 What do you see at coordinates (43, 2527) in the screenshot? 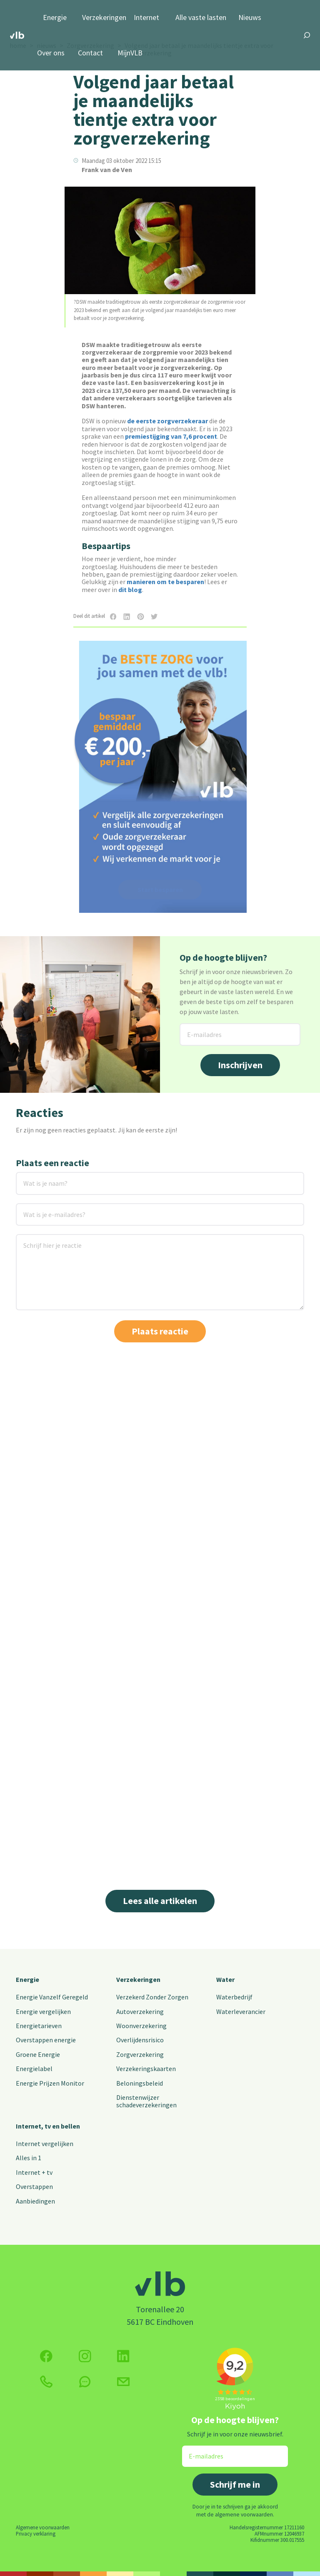
I see `Algemene voorwaarden` at bounding box center [43, 2527].